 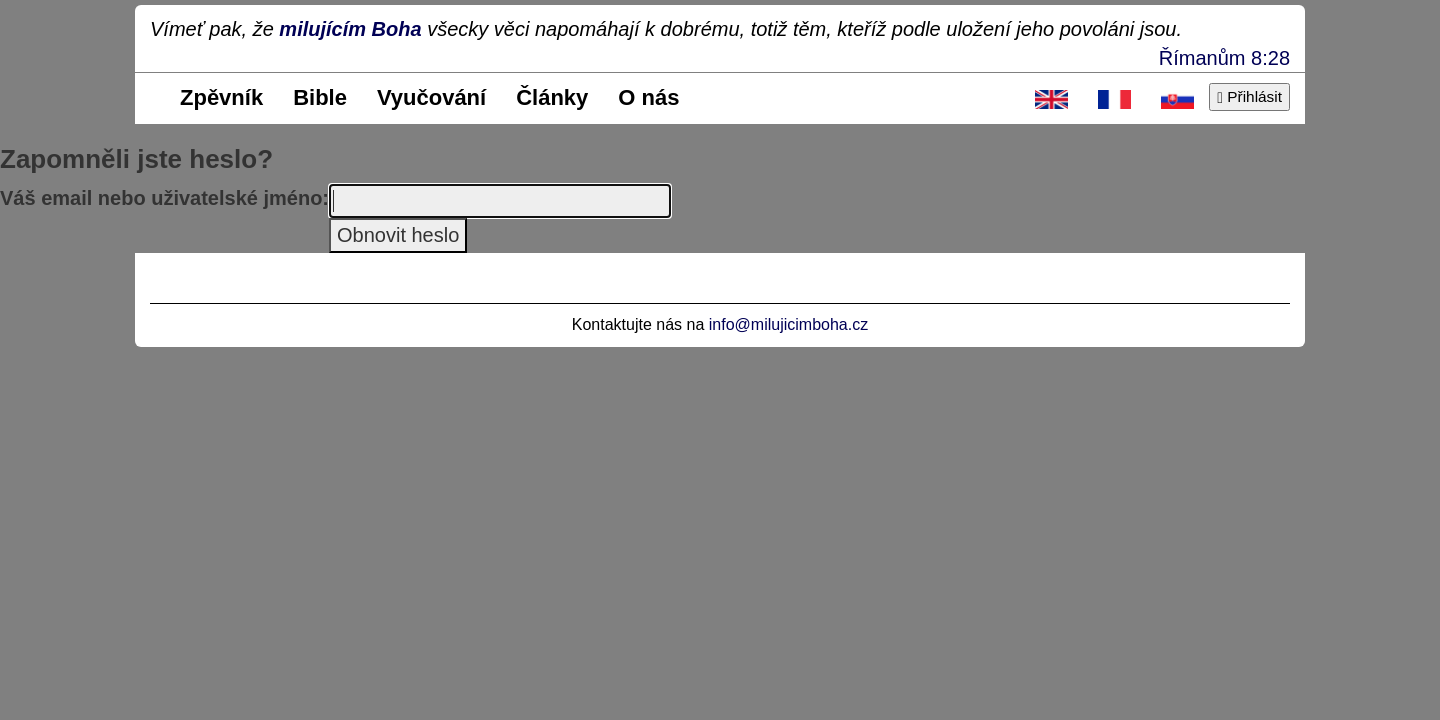 I want to click on Váš email nebo uživatelské jméno:, so click(x=164, y=198).